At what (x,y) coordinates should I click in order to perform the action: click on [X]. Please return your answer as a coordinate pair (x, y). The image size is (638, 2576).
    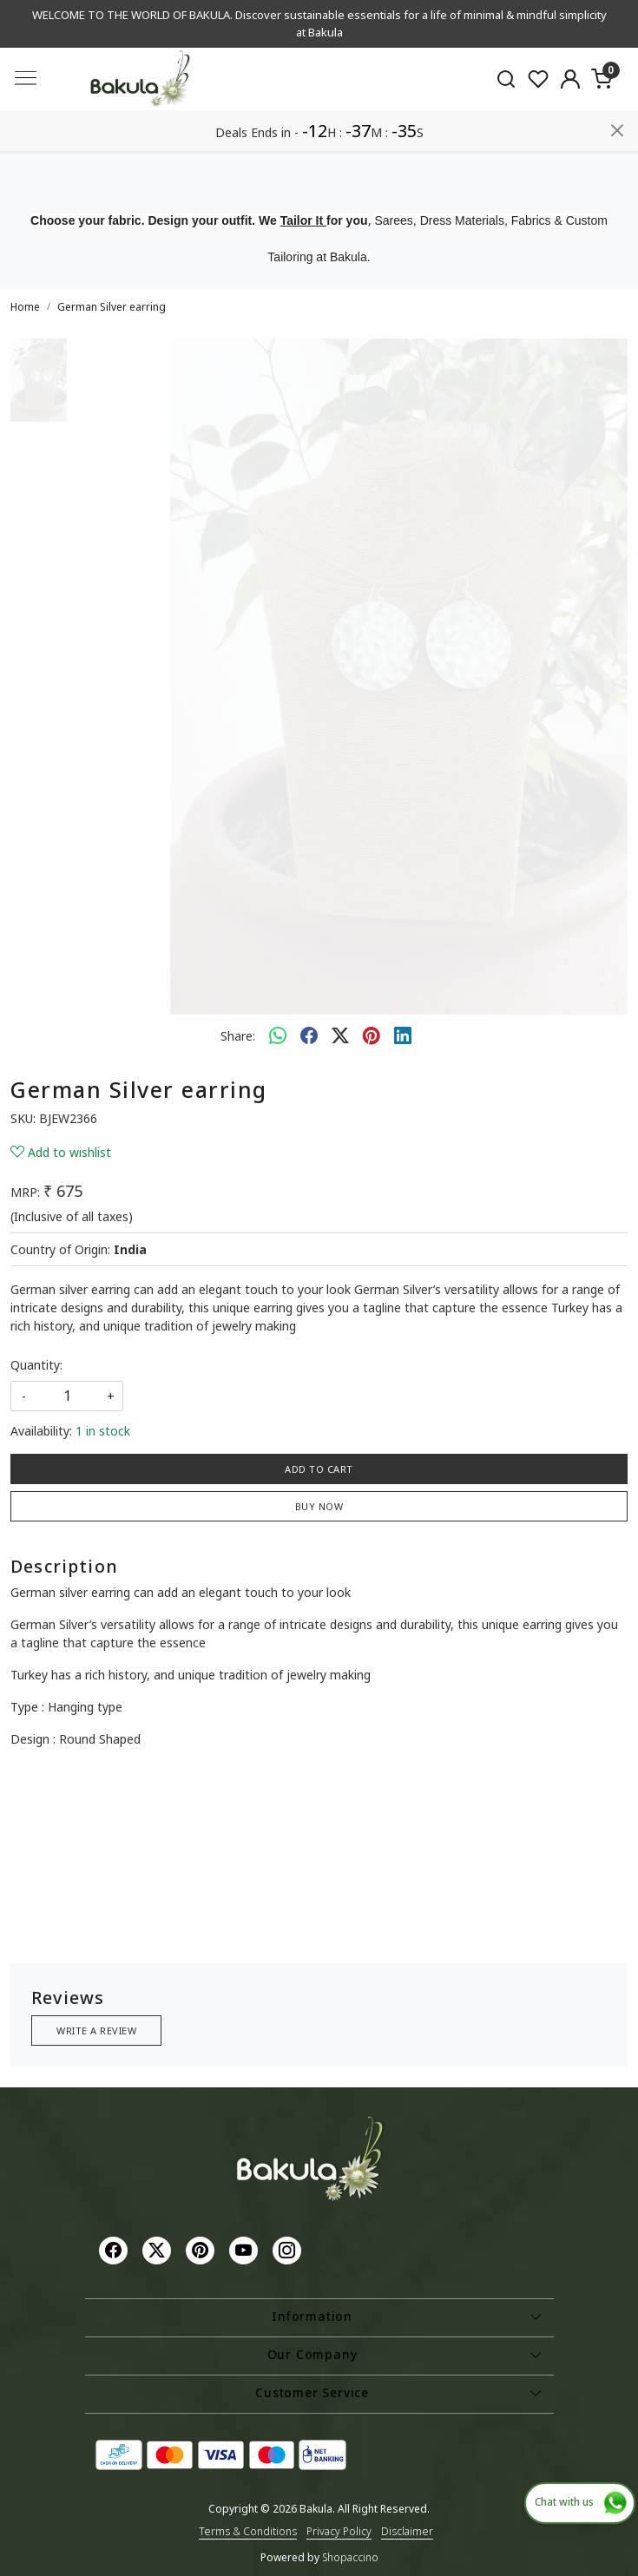
    Looking at the image, I should click on (159, 2249).